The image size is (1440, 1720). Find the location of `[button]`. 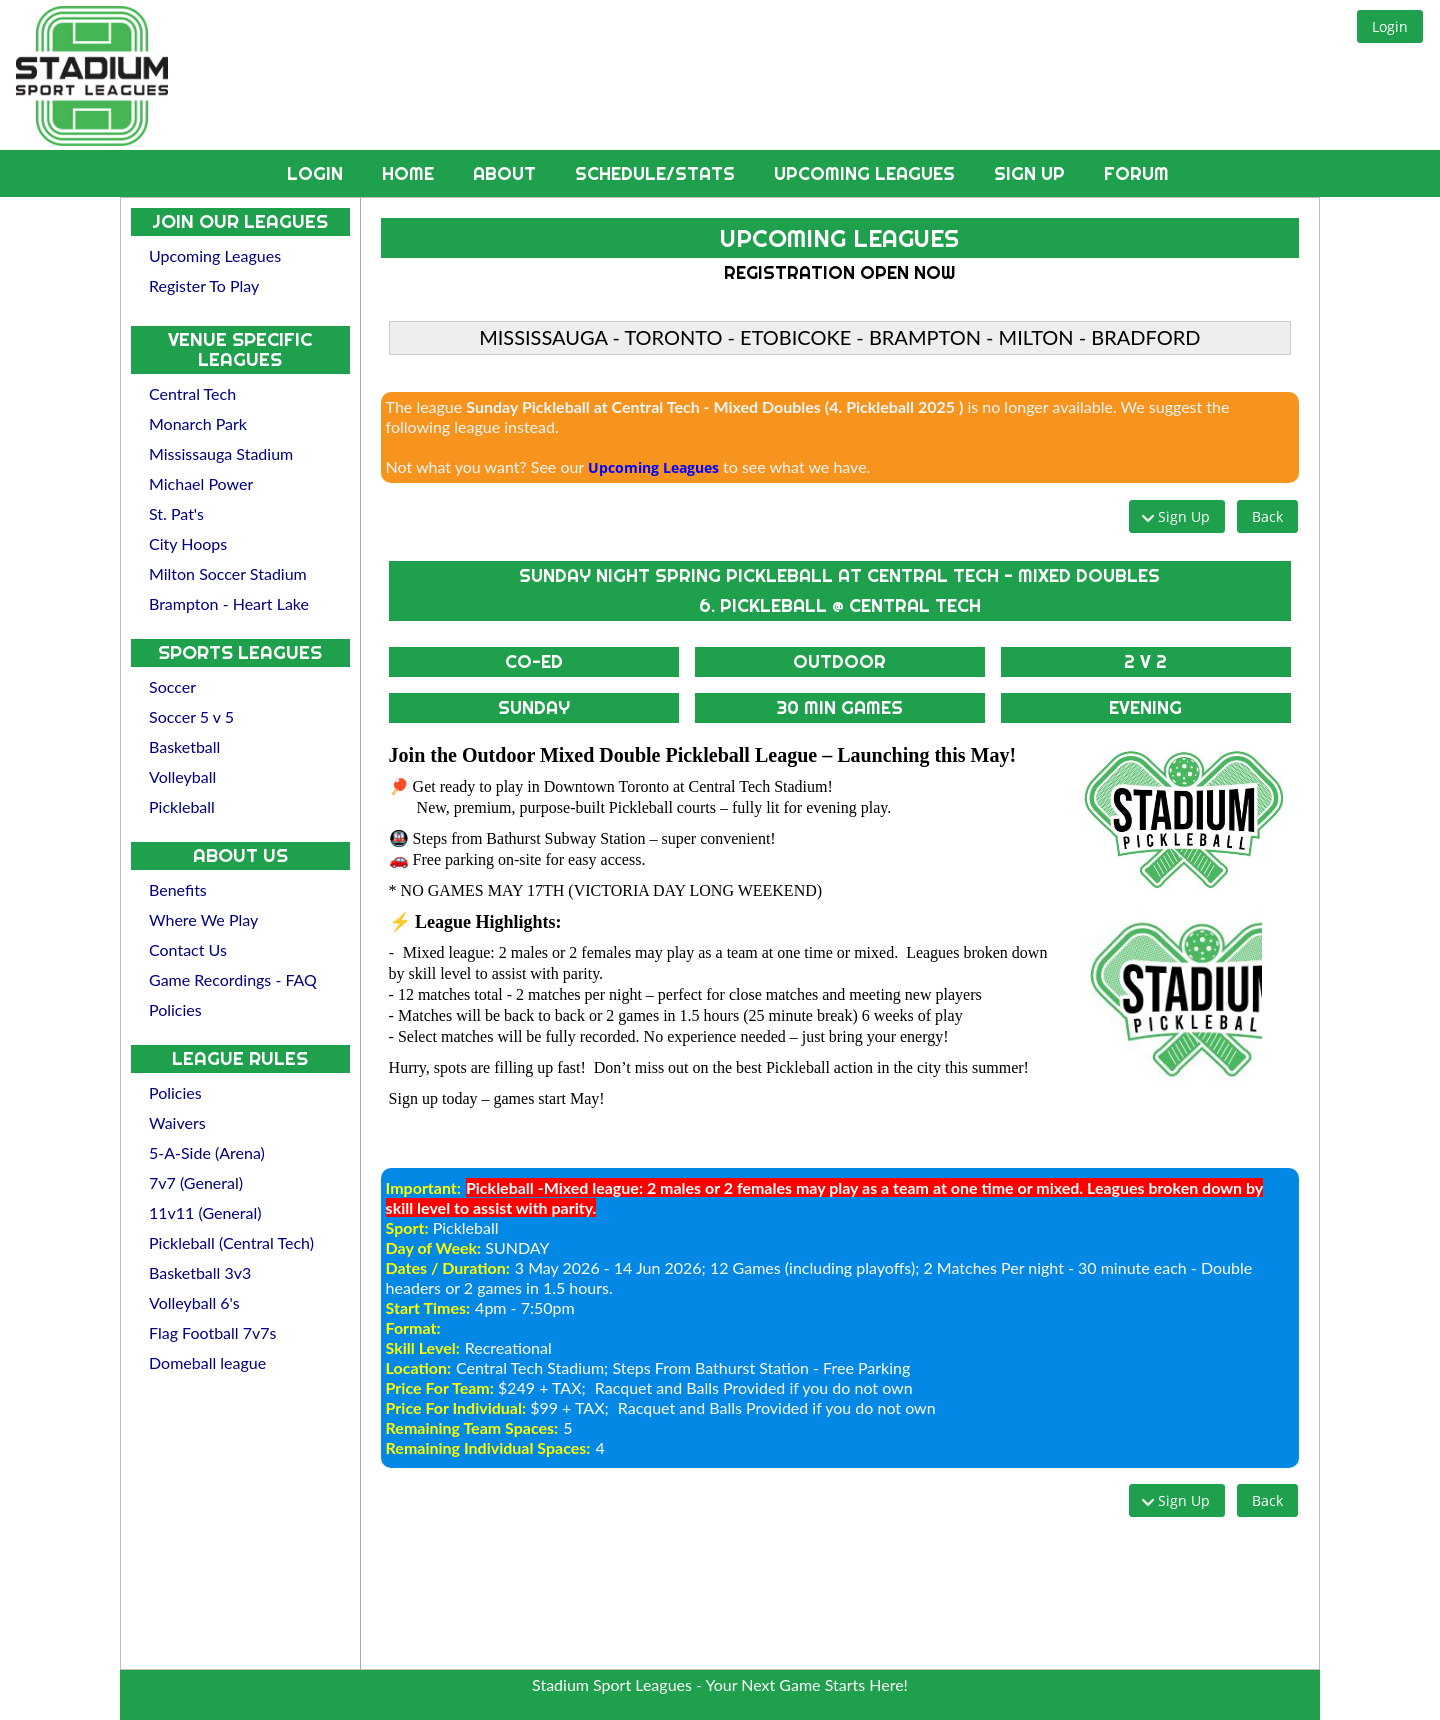

[button] is located at coordinates (1390, 26).